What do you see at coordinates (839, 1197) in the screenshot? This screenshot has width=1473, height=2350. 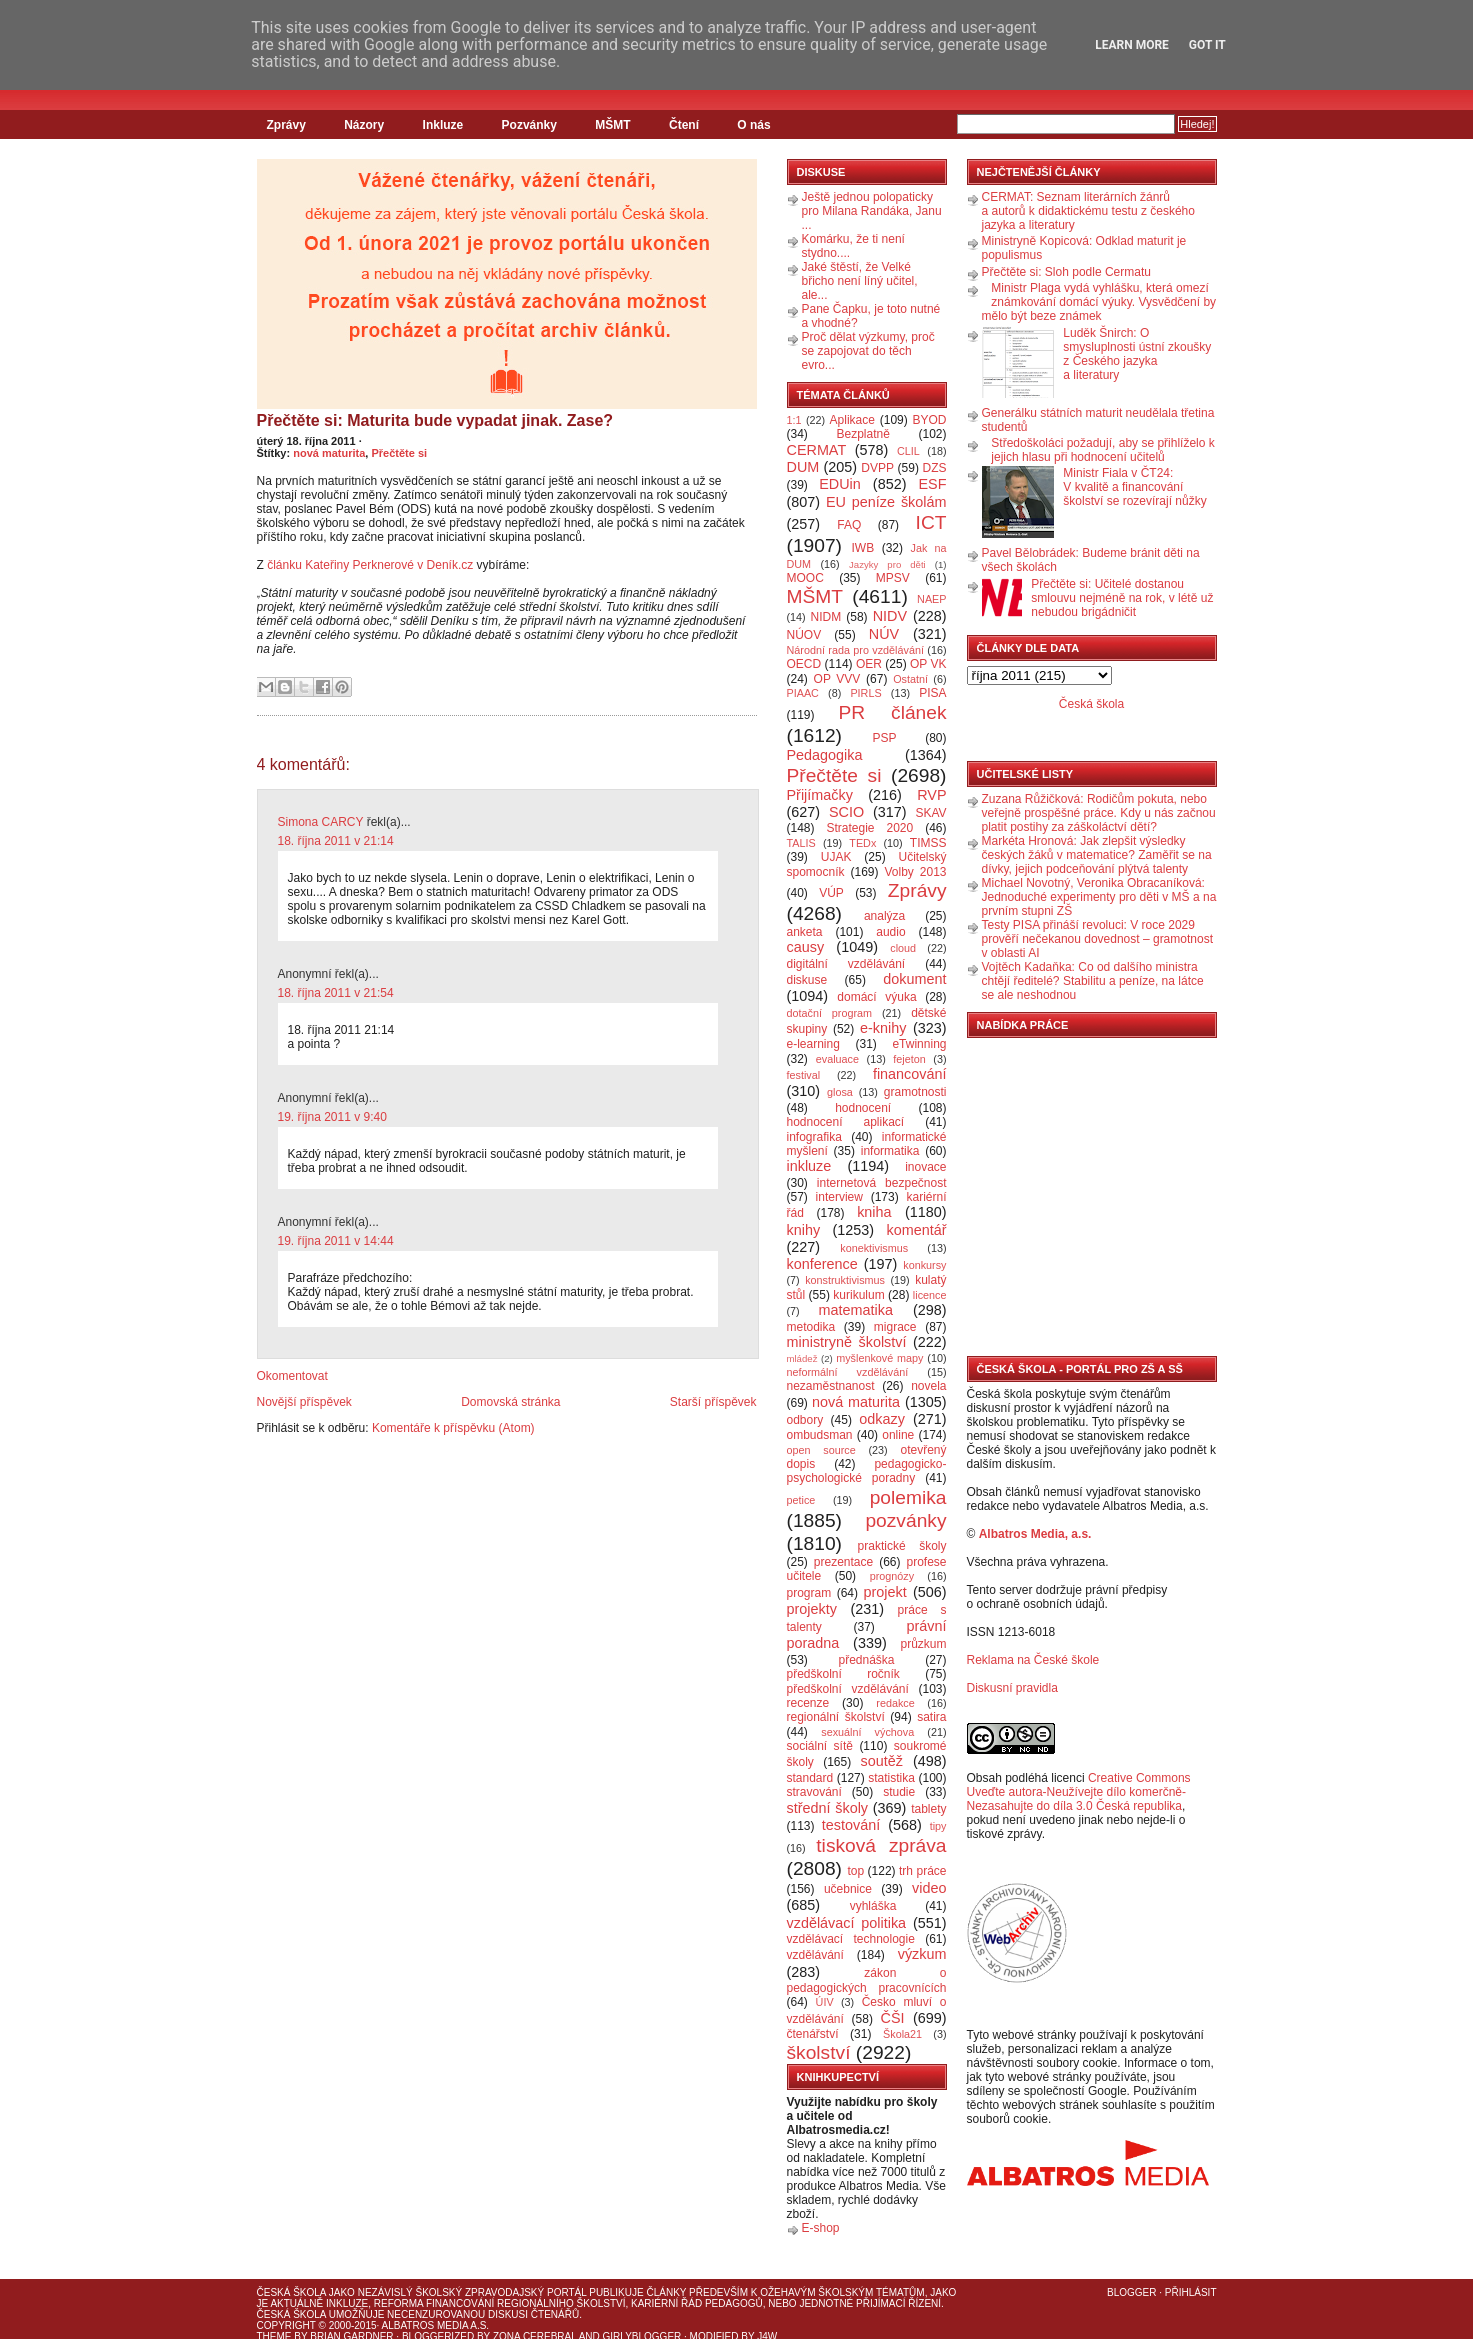 I see `interview` at bounding box center [839, 1197].